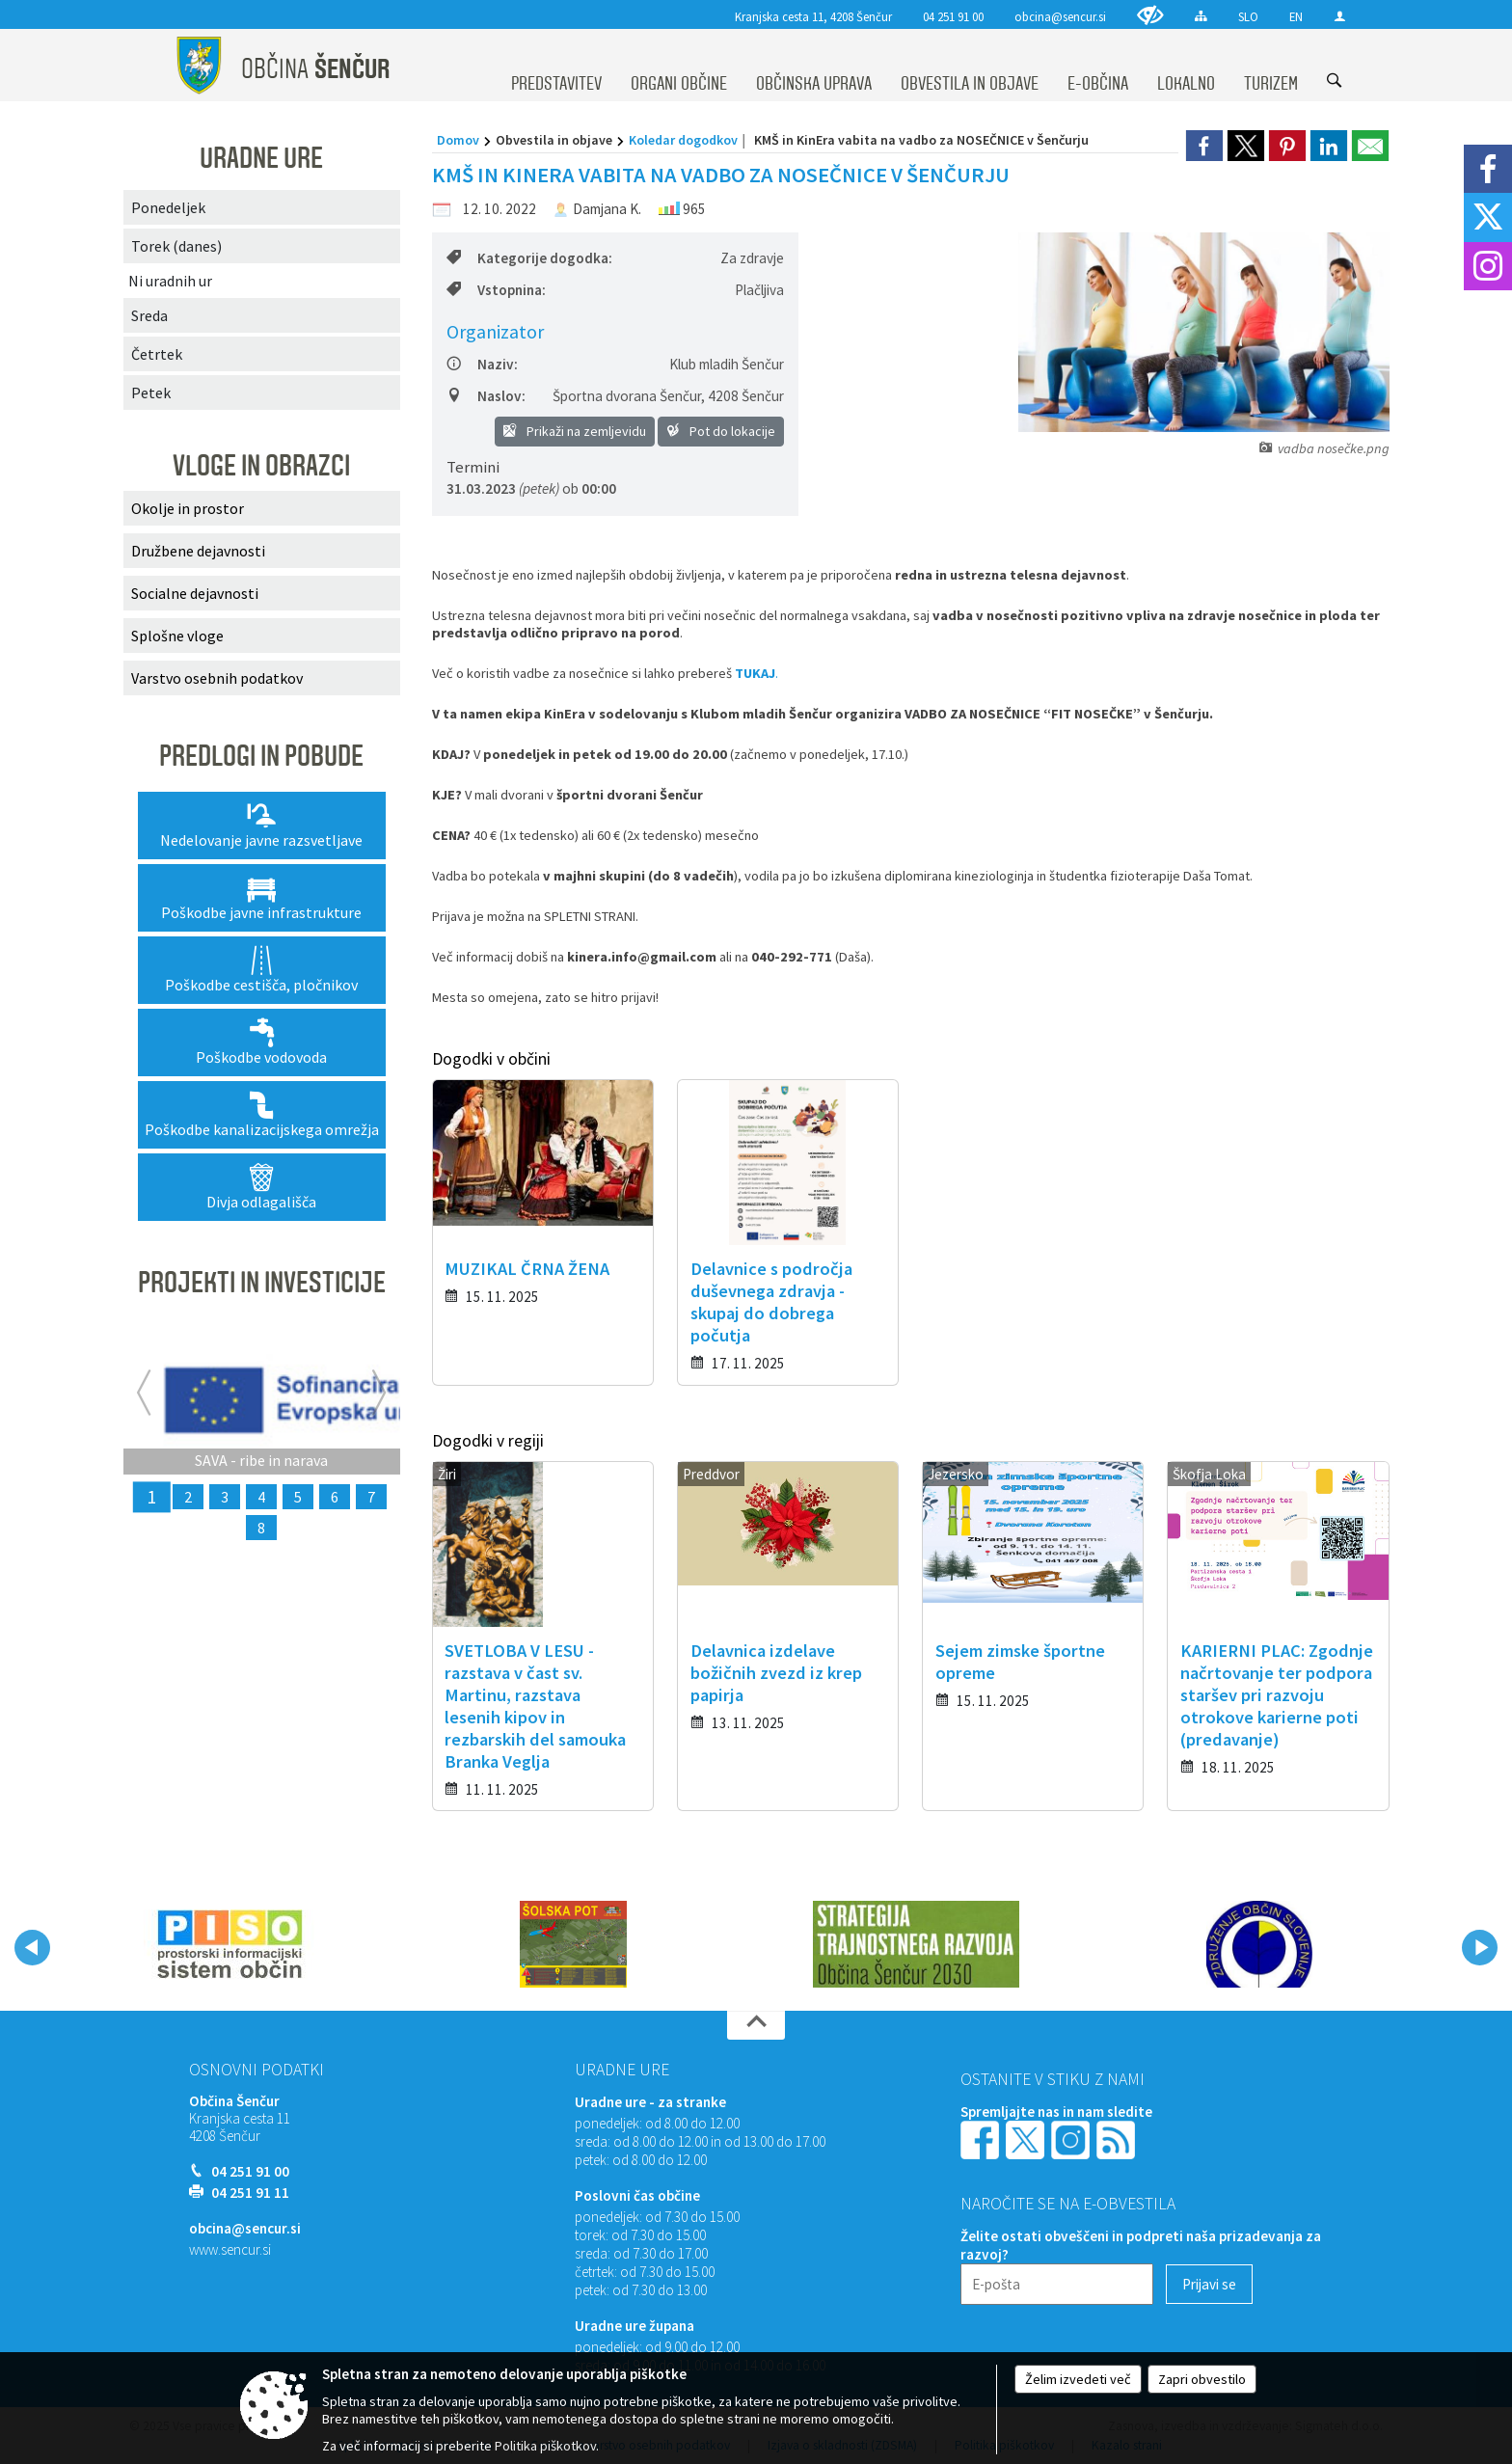 This screenshot has height=2464, width=1512. Describe the element at coordinates (217, 678) in the screenshot. I see `Varstvo osebnih podatkov` at that location.